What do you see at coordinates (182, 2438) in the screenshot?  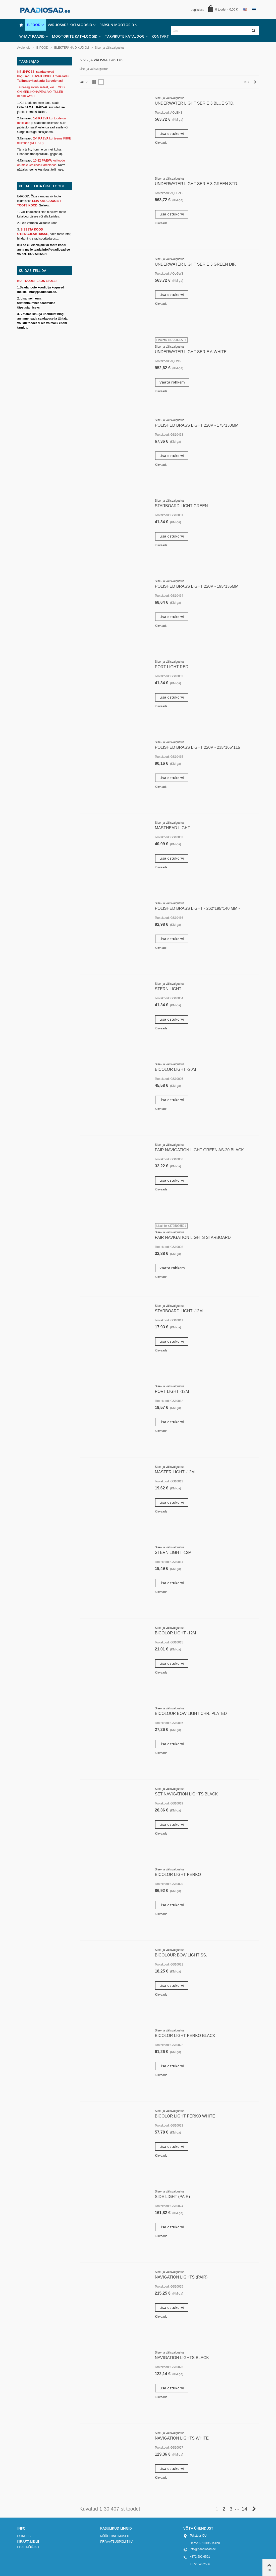 I see `NAVIGATION LIGHTS WHITE` at bounding box center [182, 2438].